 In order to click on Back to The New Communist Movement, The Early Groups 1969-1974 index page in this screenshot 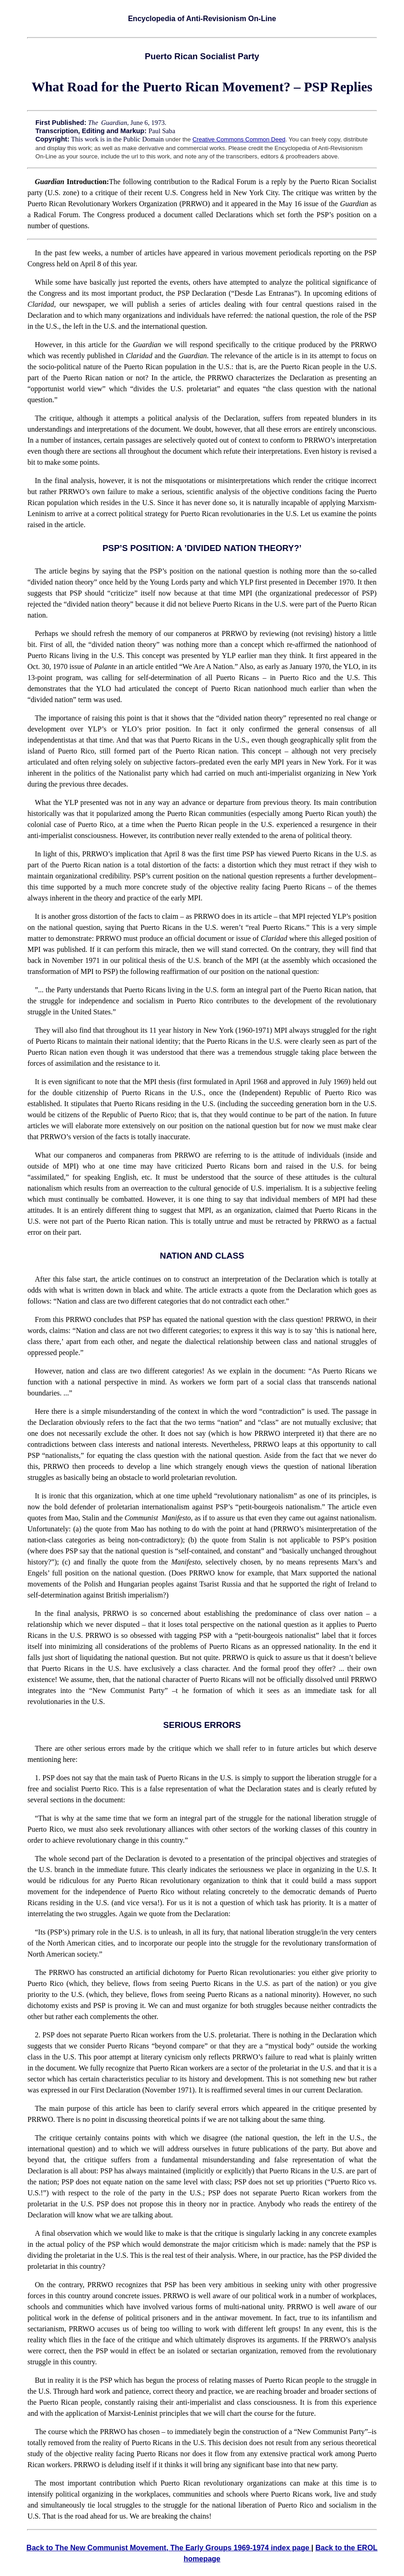, I will do `click(169, 2548)`.